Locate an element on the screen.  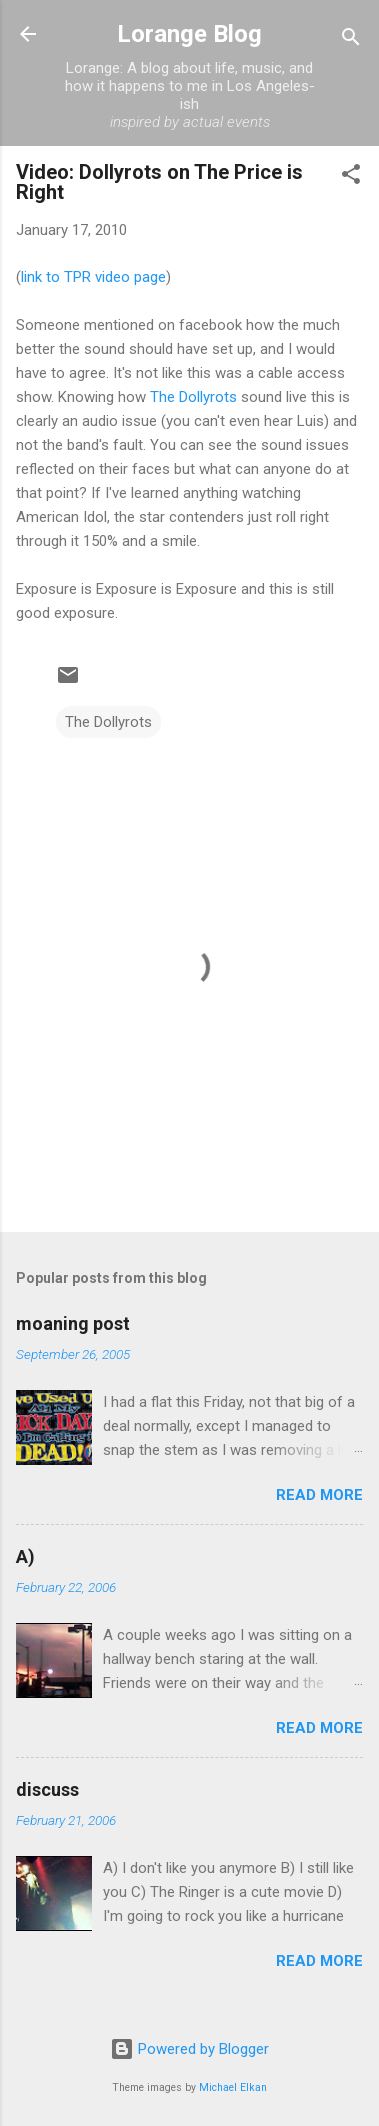
Lorange Blog is located at coordinates (189, 34).